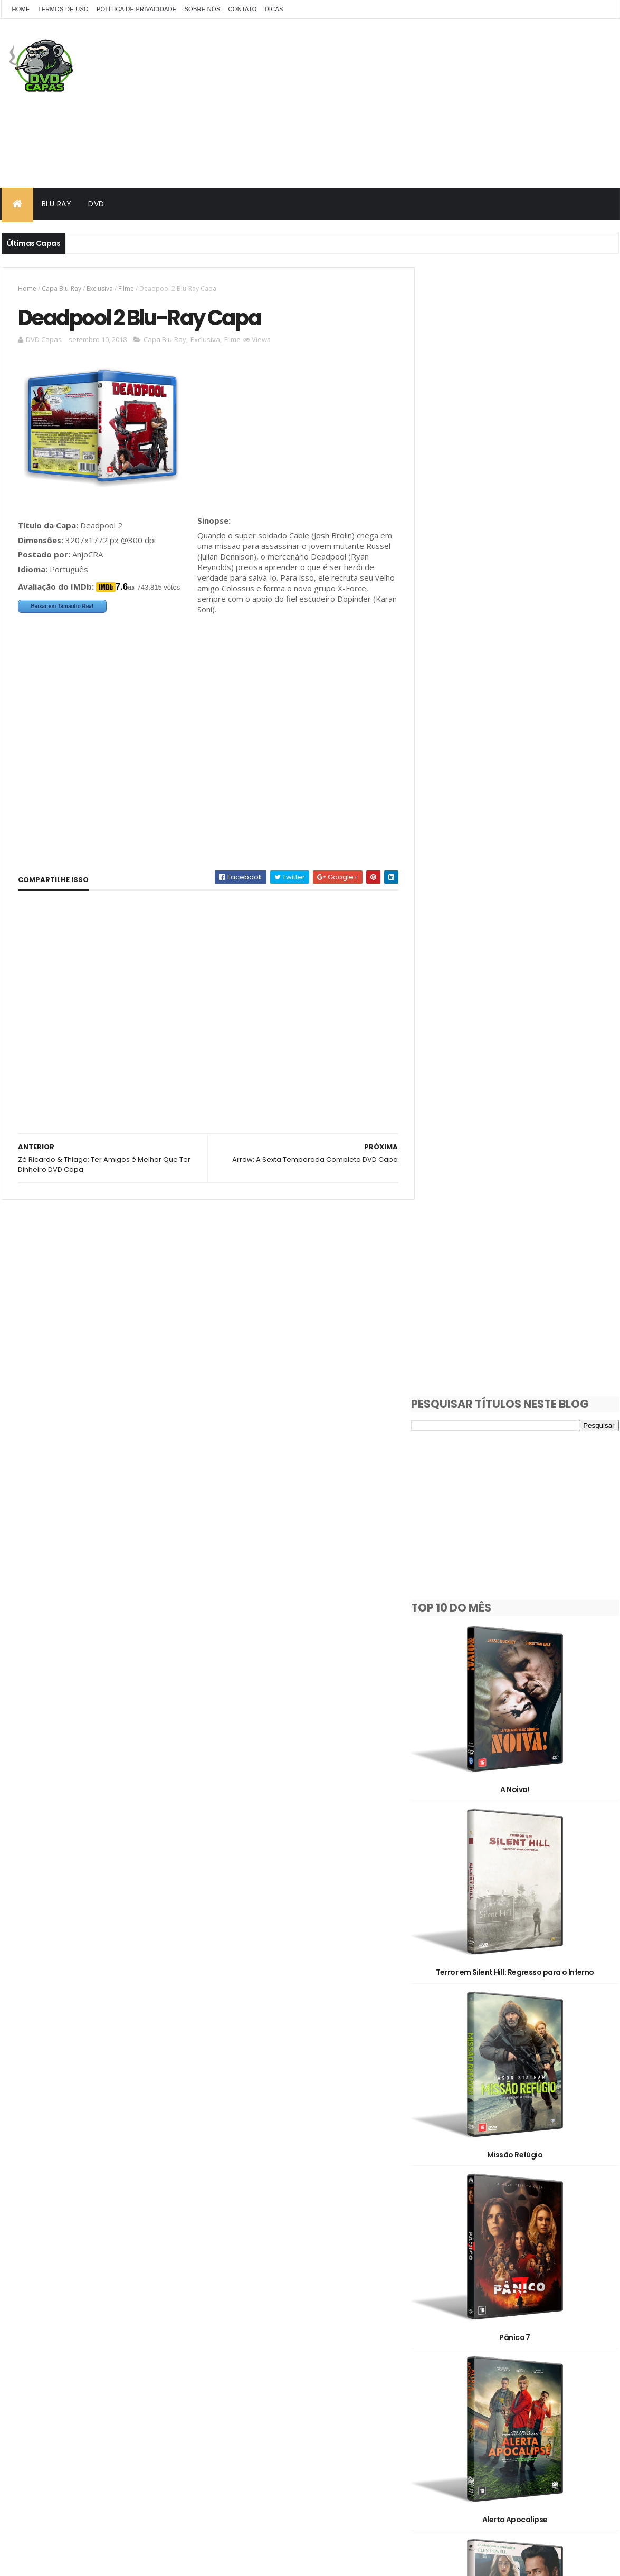 The height and width of the screenshot is (2576, 620). Describe the element at coordinates (523, 2010) in the screenshot. I see `O Morro dos Ventos Uivantes` at that location.